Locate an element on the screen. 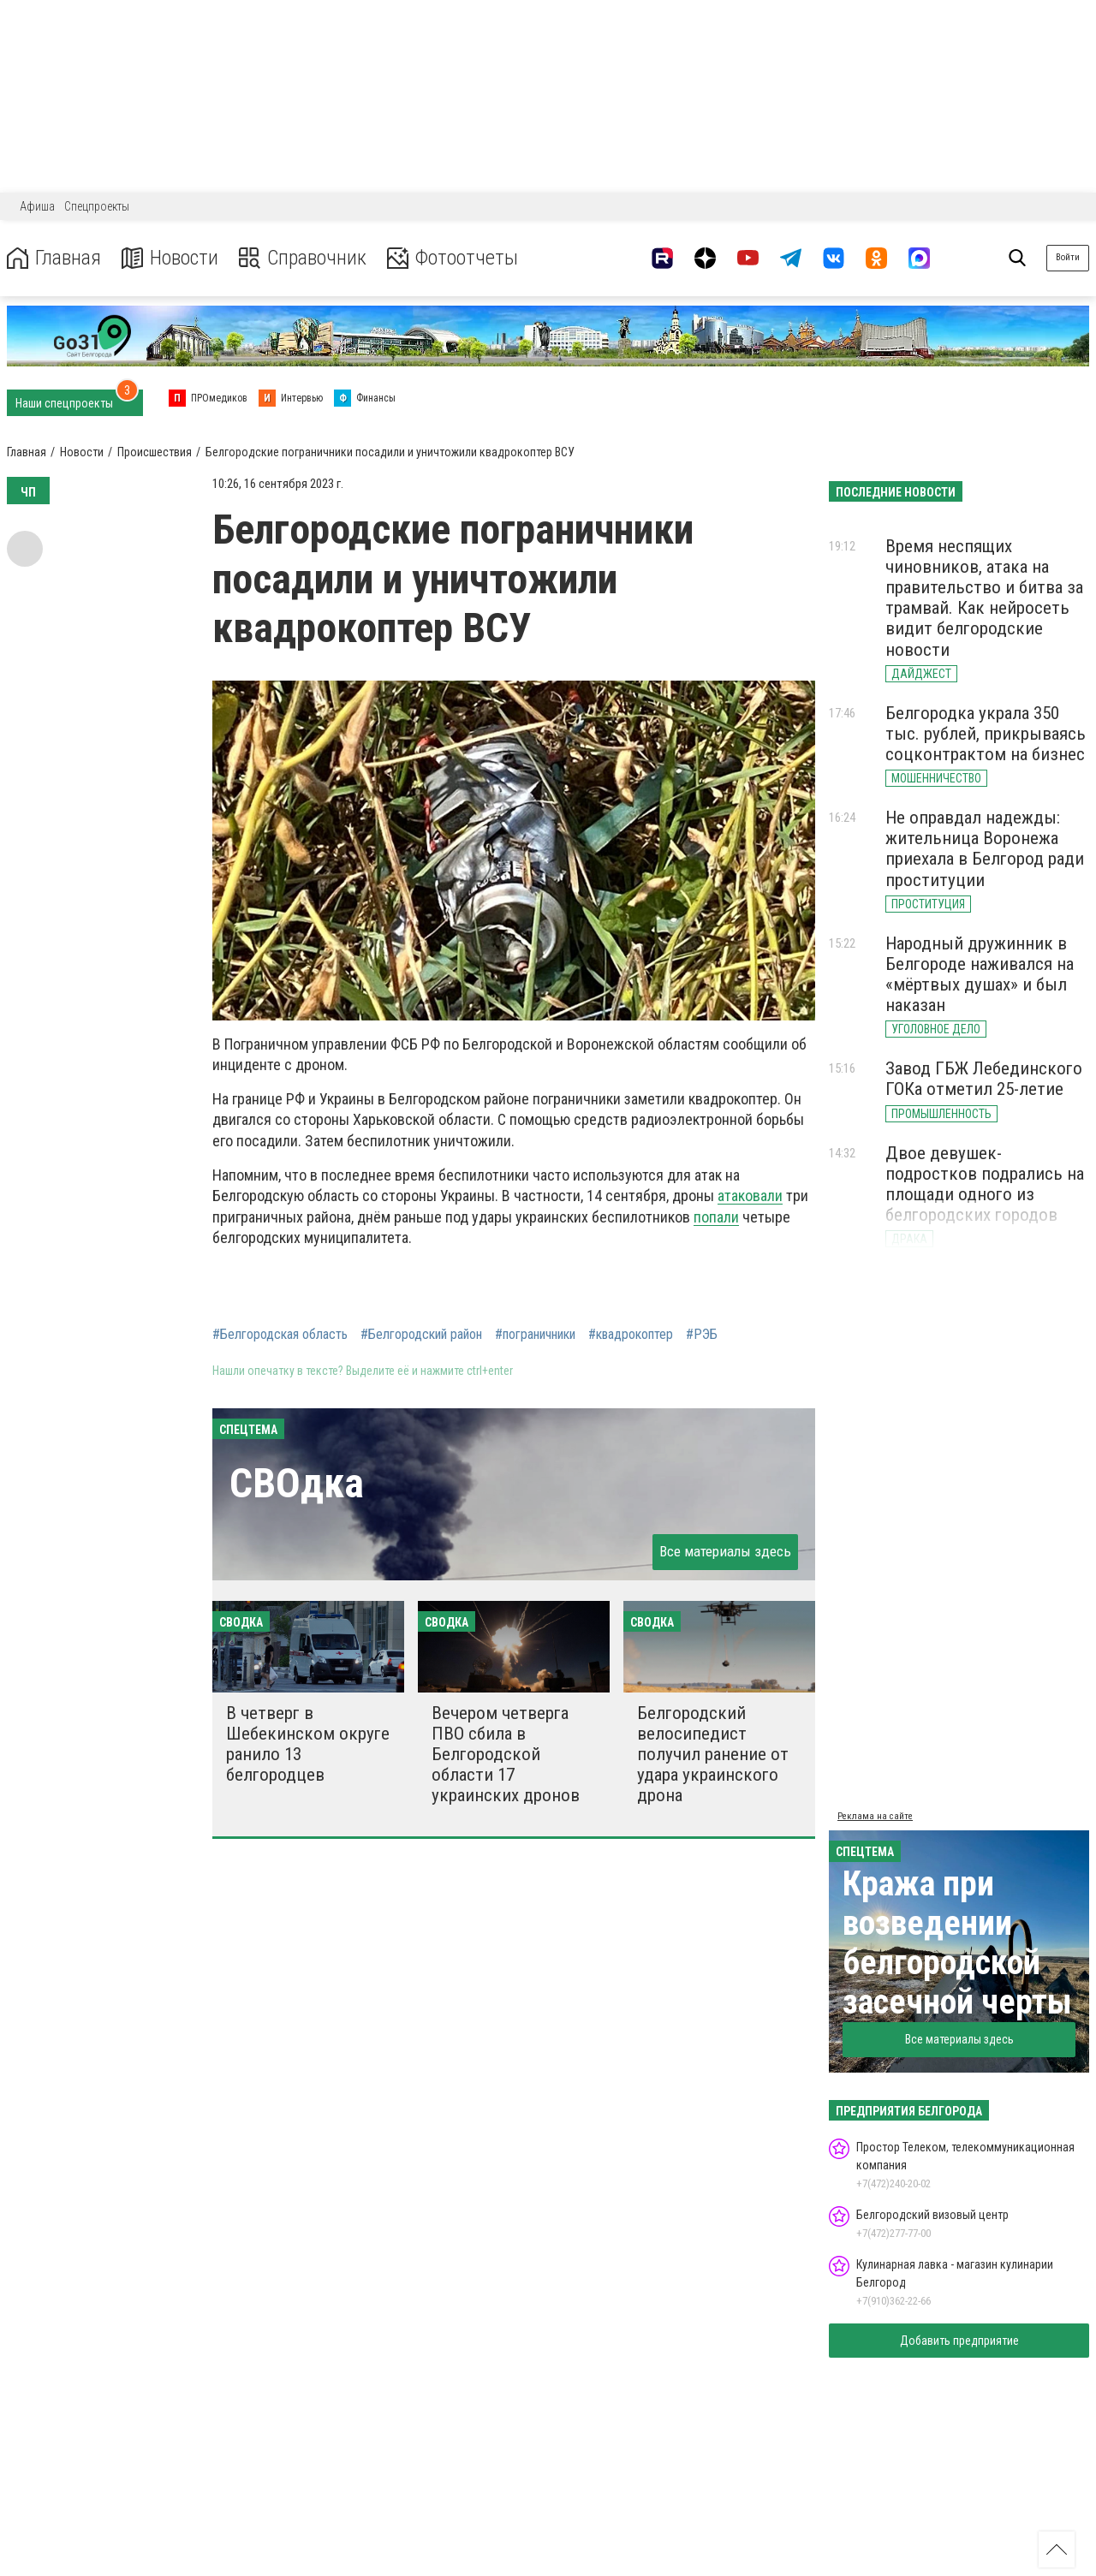 The width and height of the screenshot is (1096, 2576). Спецпроекты is located at coordinates (96, 206).